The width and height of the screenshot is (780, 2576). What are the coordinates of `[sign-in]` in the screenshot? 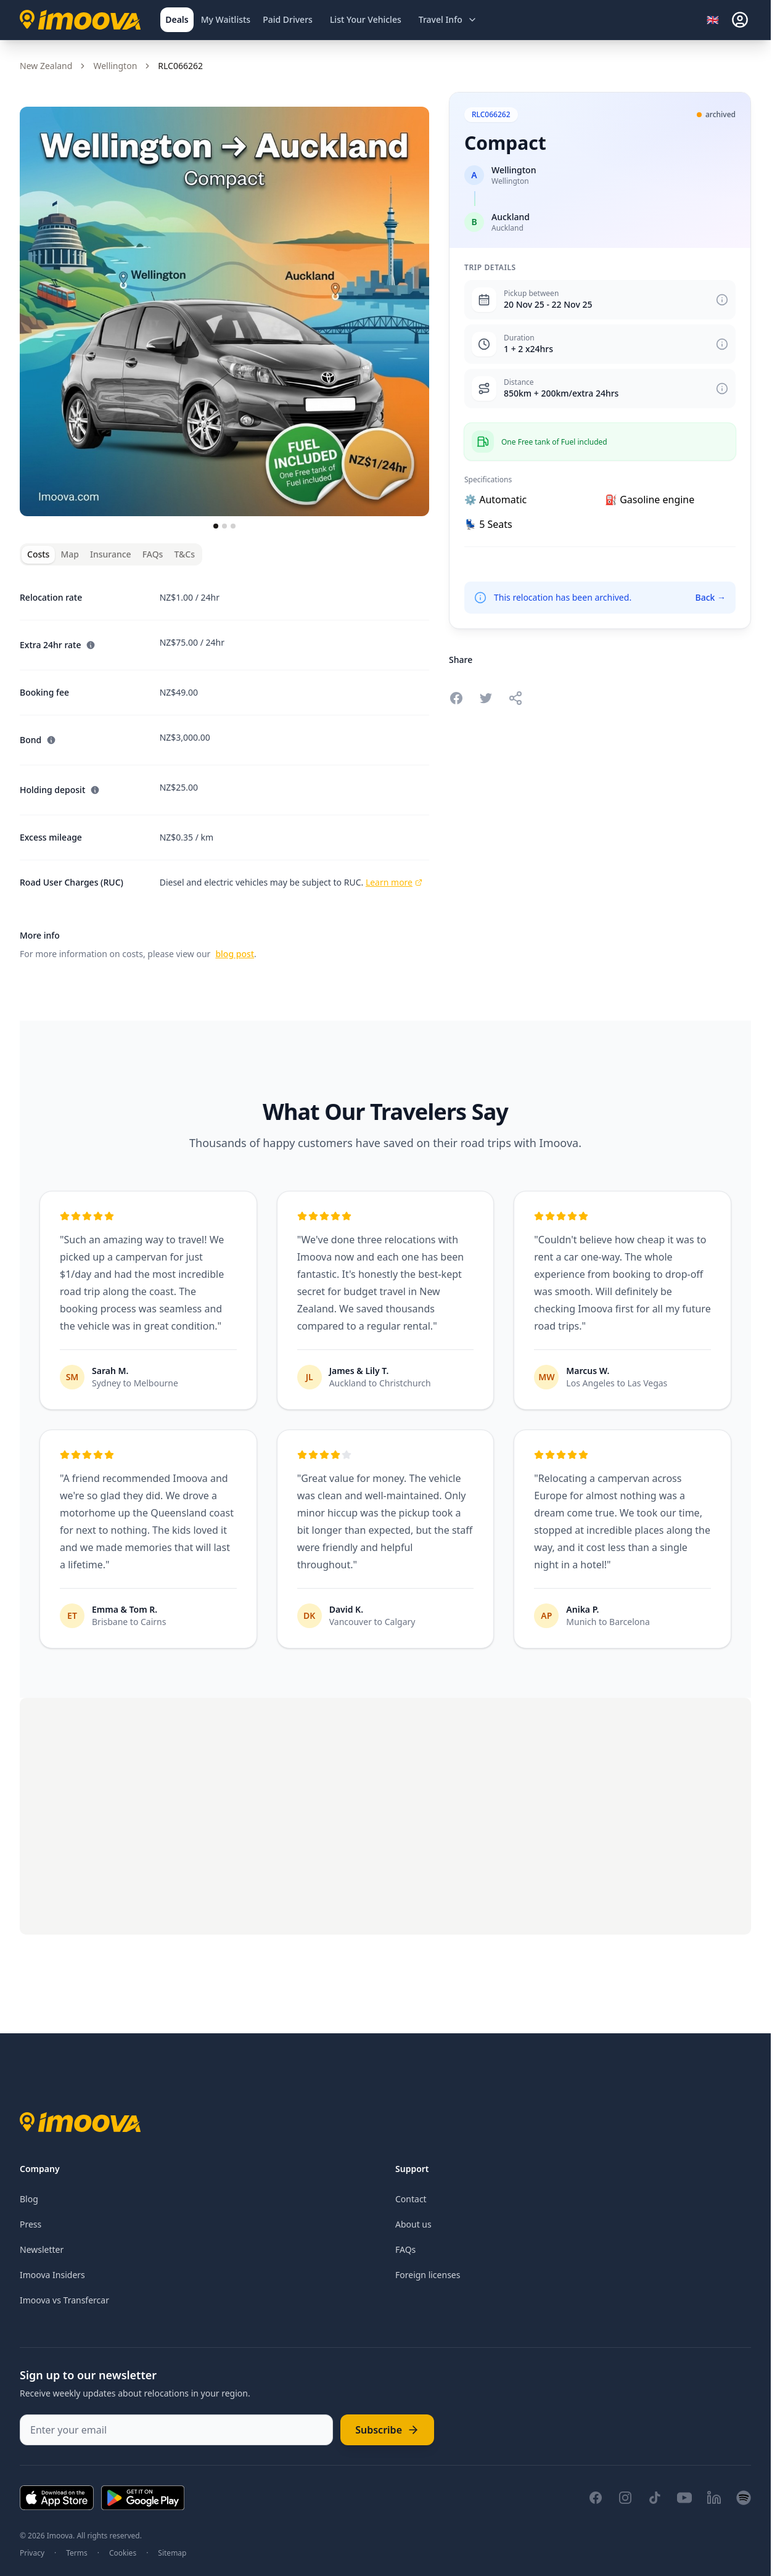 It's located at (740, 19).